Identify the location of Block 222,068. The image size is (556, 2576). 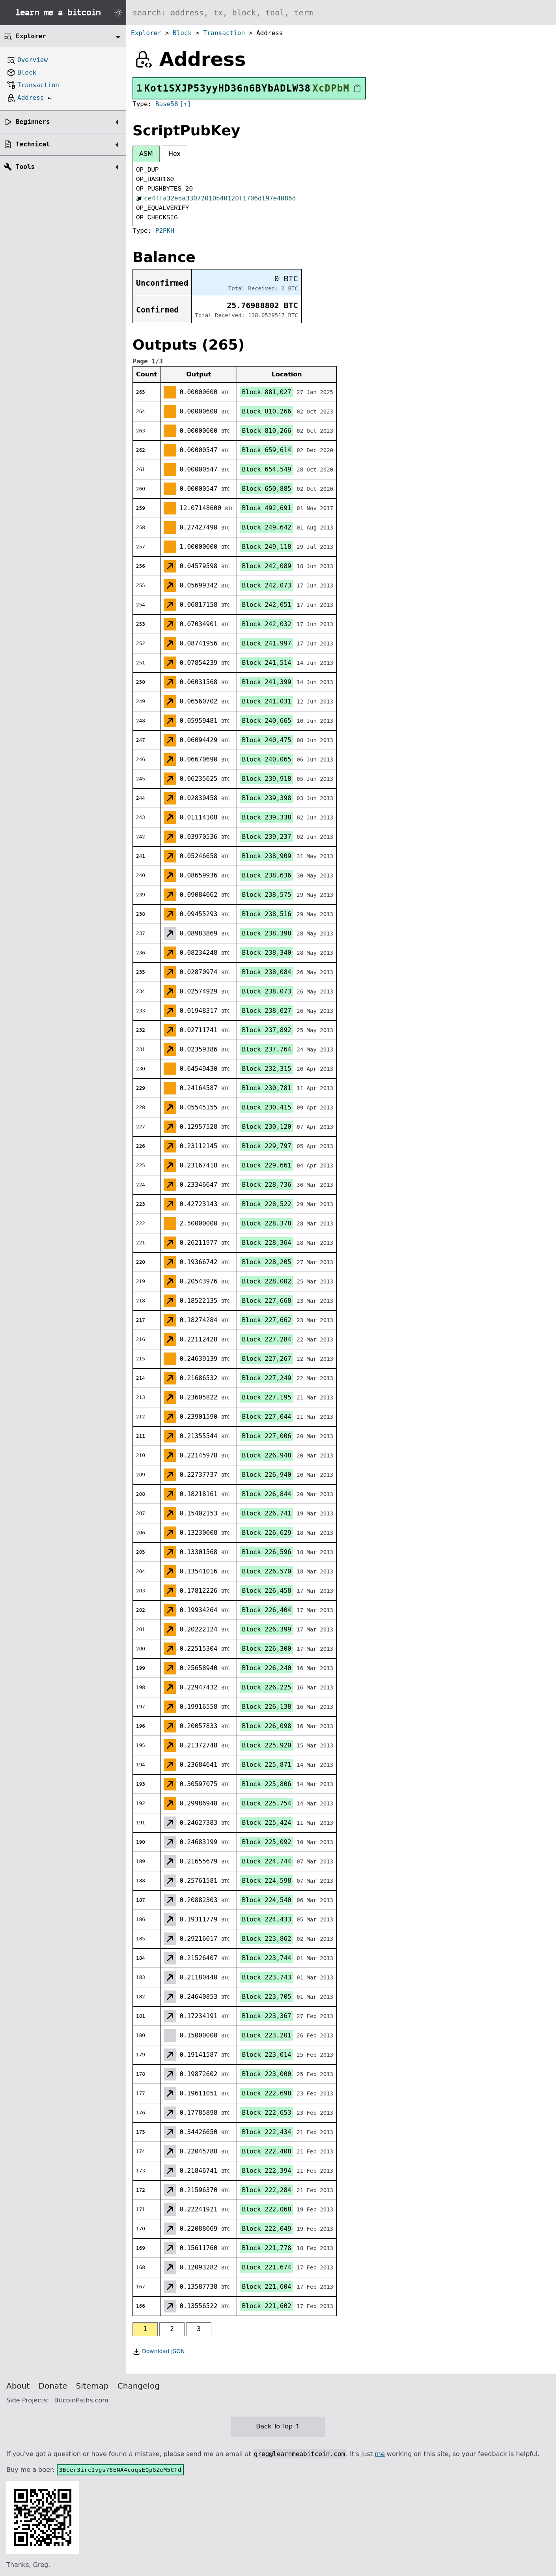
(266, 2209).